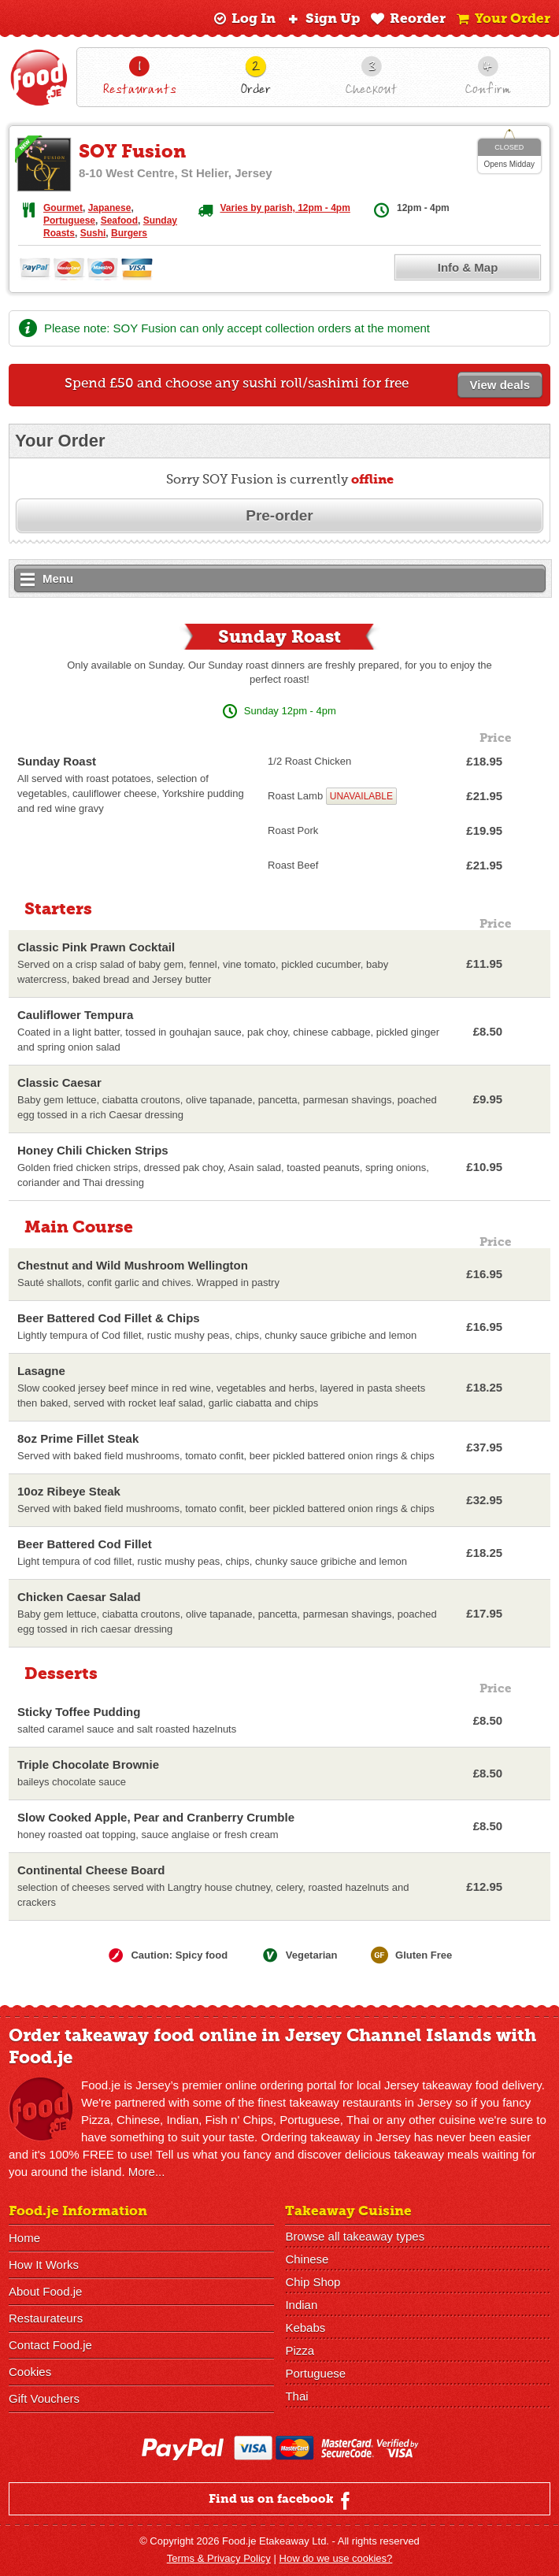 This screenshot has width=559, height=2576. What do you see at coordinates (129, 233) in the screenshot?
I see `Burgers` at bounding box center [129, 233].